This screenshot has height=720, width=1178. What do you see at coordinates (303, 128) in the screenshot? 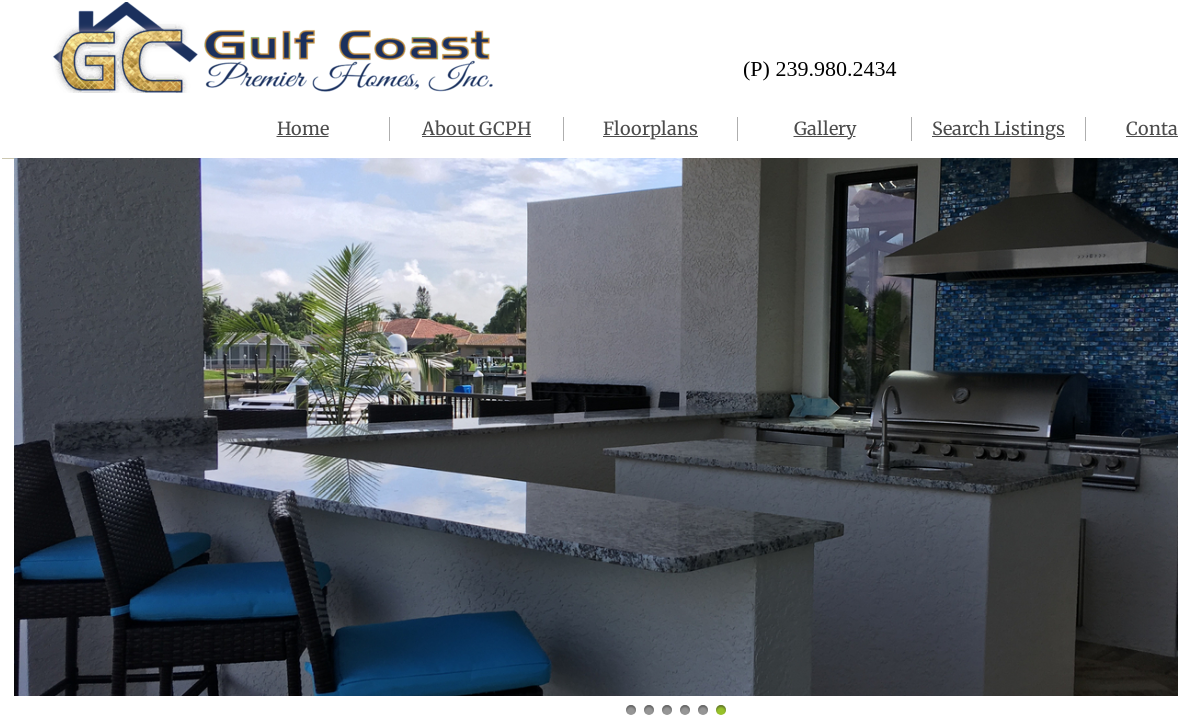
I see `Home` at bounding box center [303, 128].